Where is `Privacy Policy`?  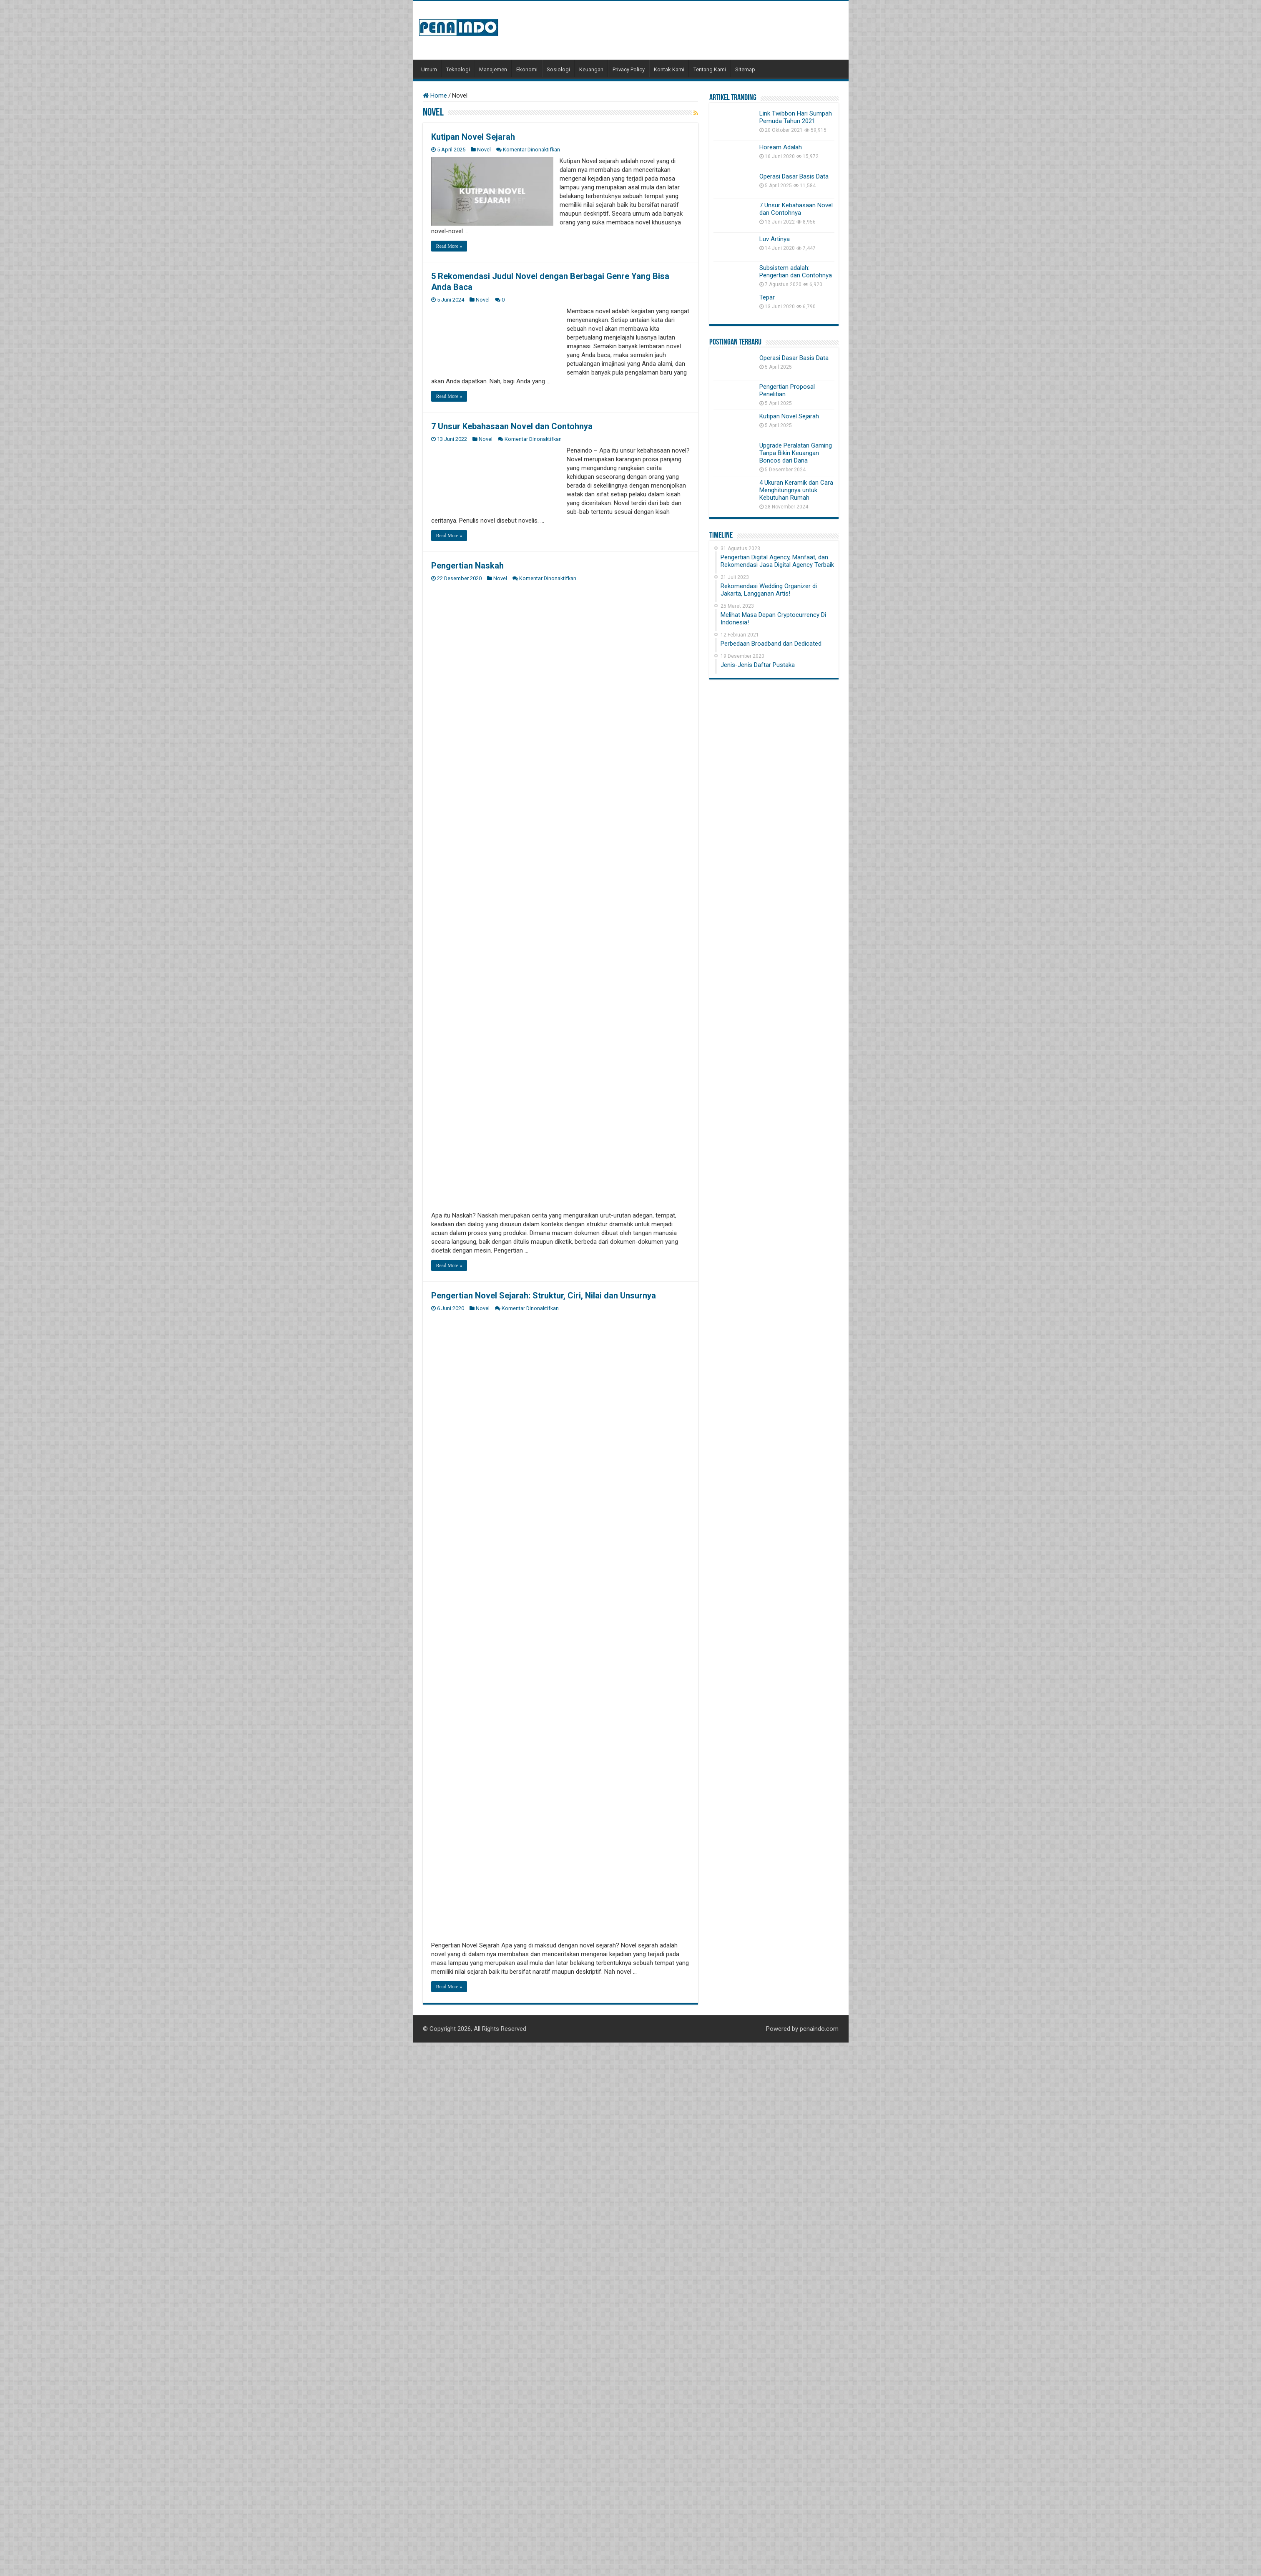
Privacy Policy is located at coordinates (629, 69).